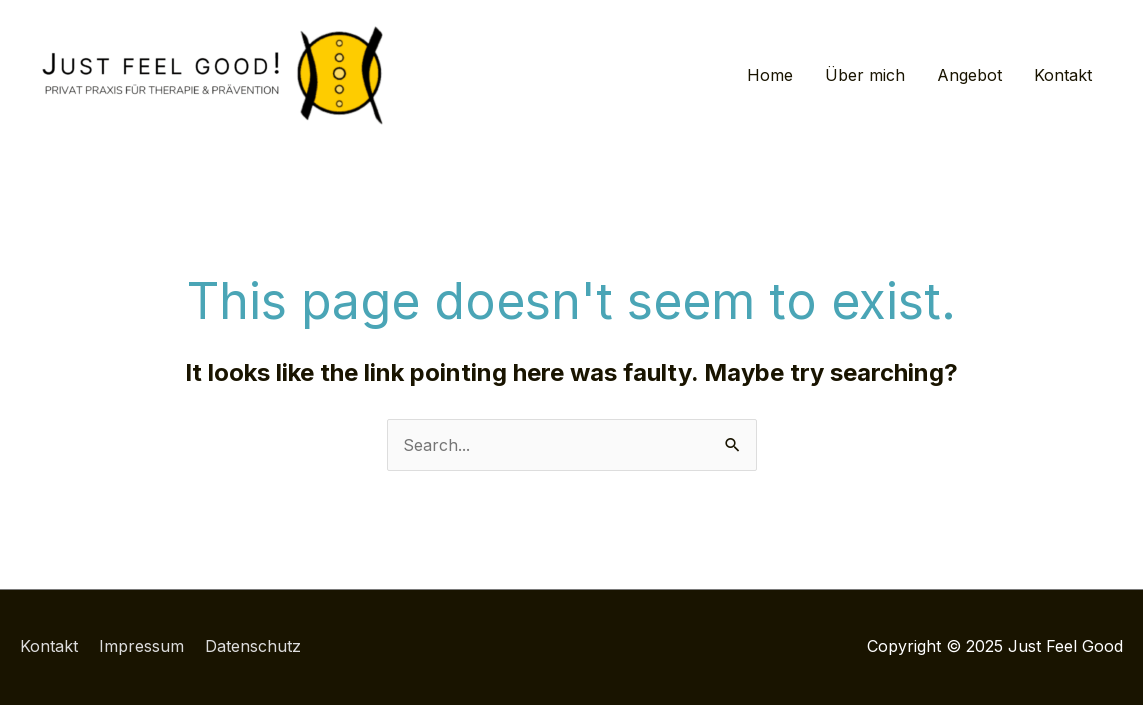 The image size is (1143, 720). What do you see at coordinates (141, 646) in the screenshot?
I see `Impressum` at bounding box center [141, 646].